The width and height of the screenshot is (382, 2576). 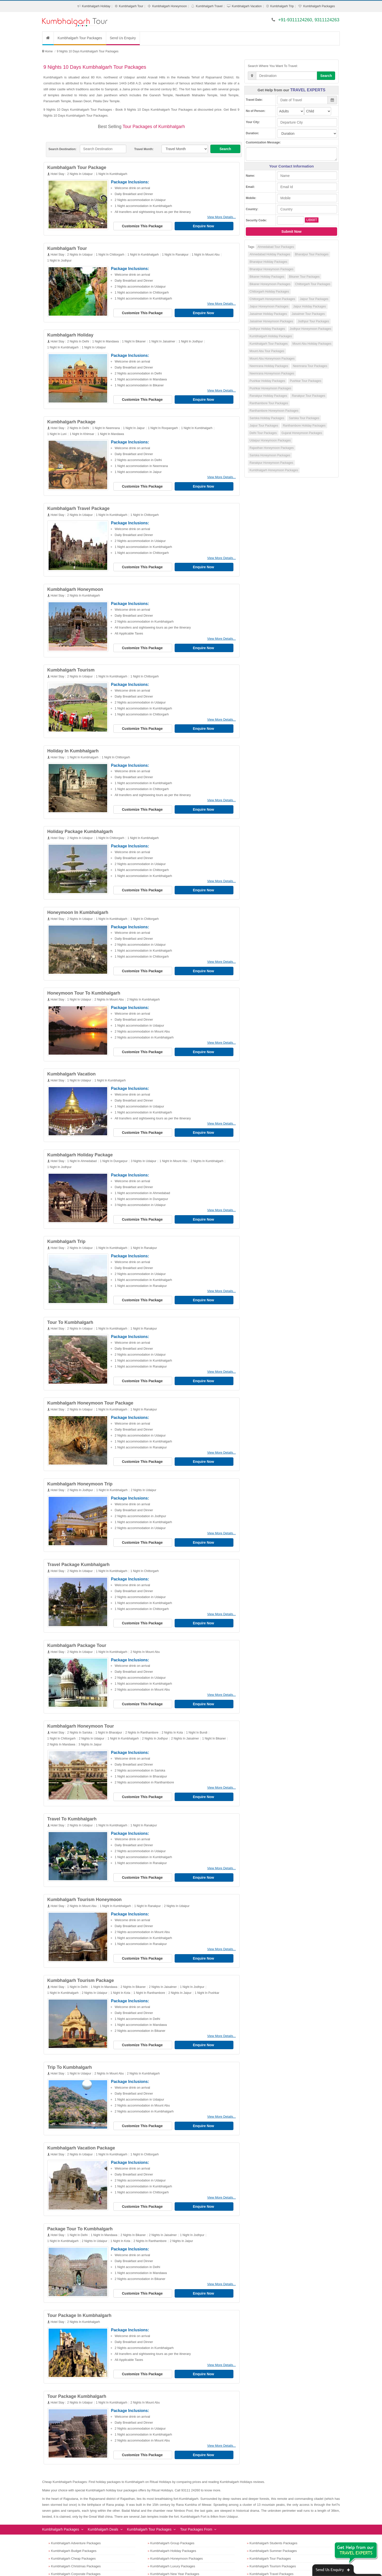 I want to click on Link to us, so click(x=204, y=2564).